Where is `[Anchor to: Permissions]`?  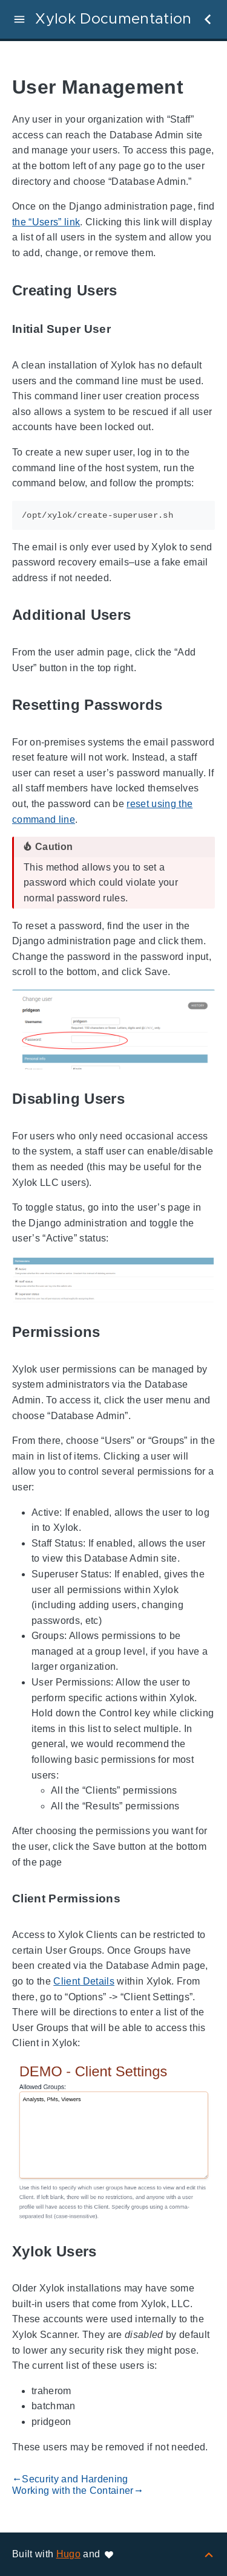 [Anchor to: Permissions] is located at coordinates (114, 1332).